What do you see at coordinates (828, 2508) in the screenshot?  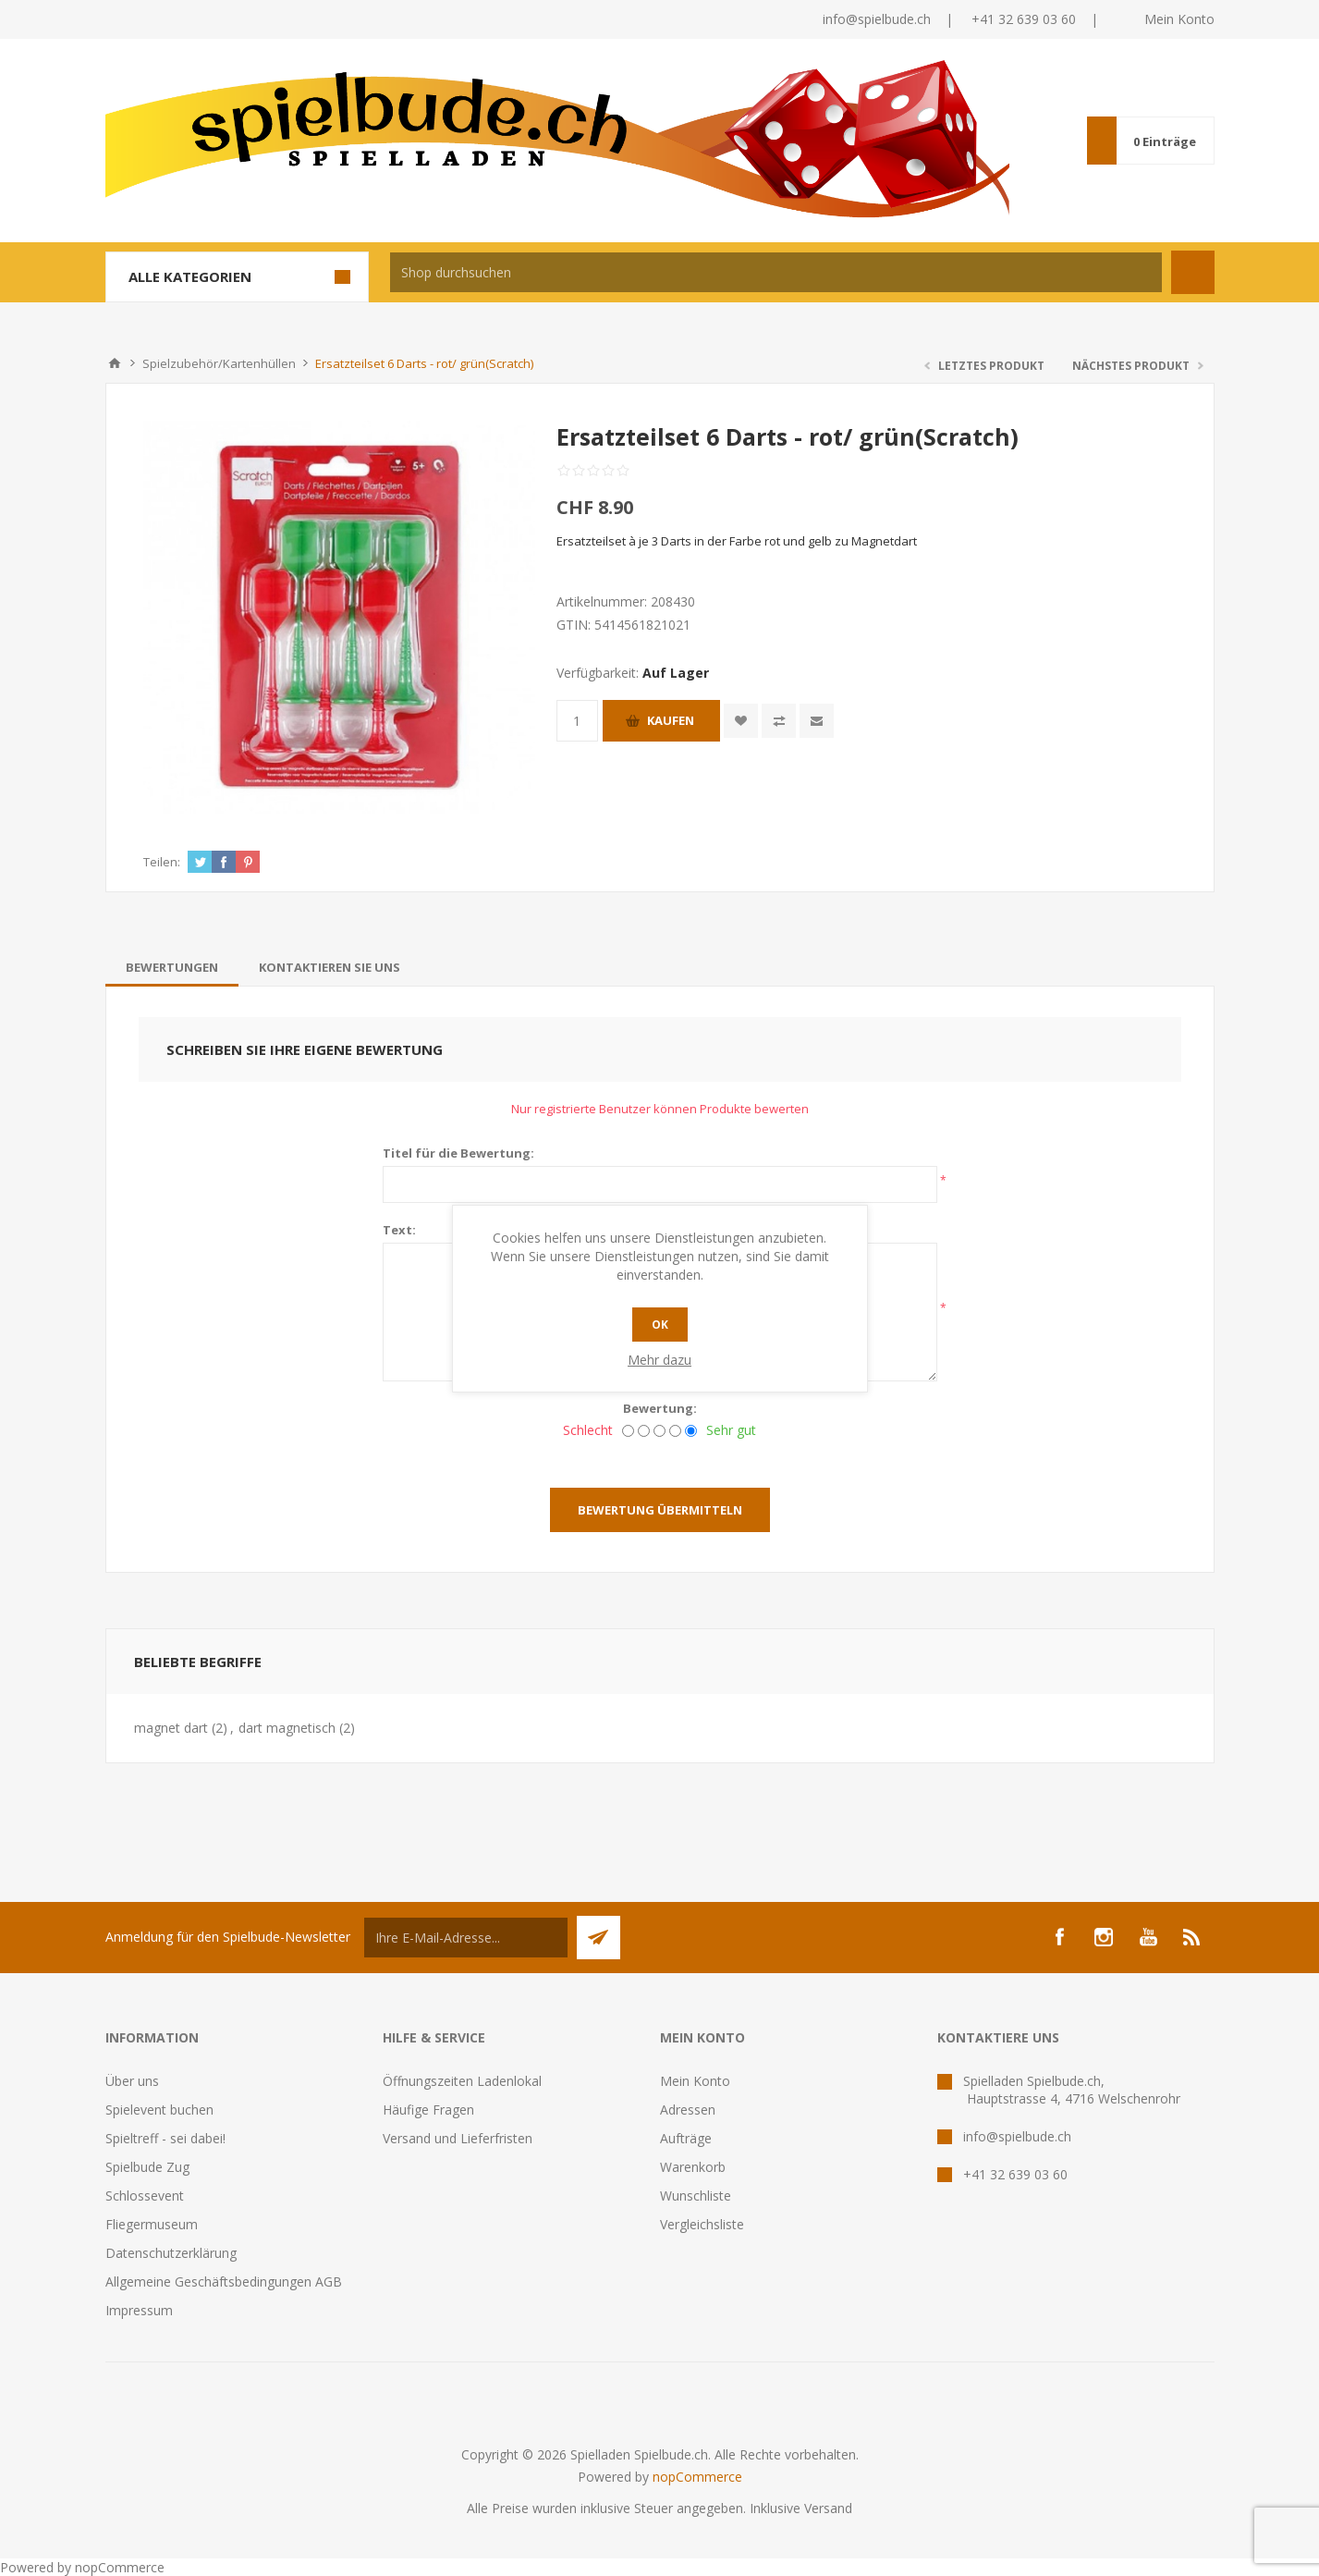 I see `Versand` at bounding box center [828, 2508].